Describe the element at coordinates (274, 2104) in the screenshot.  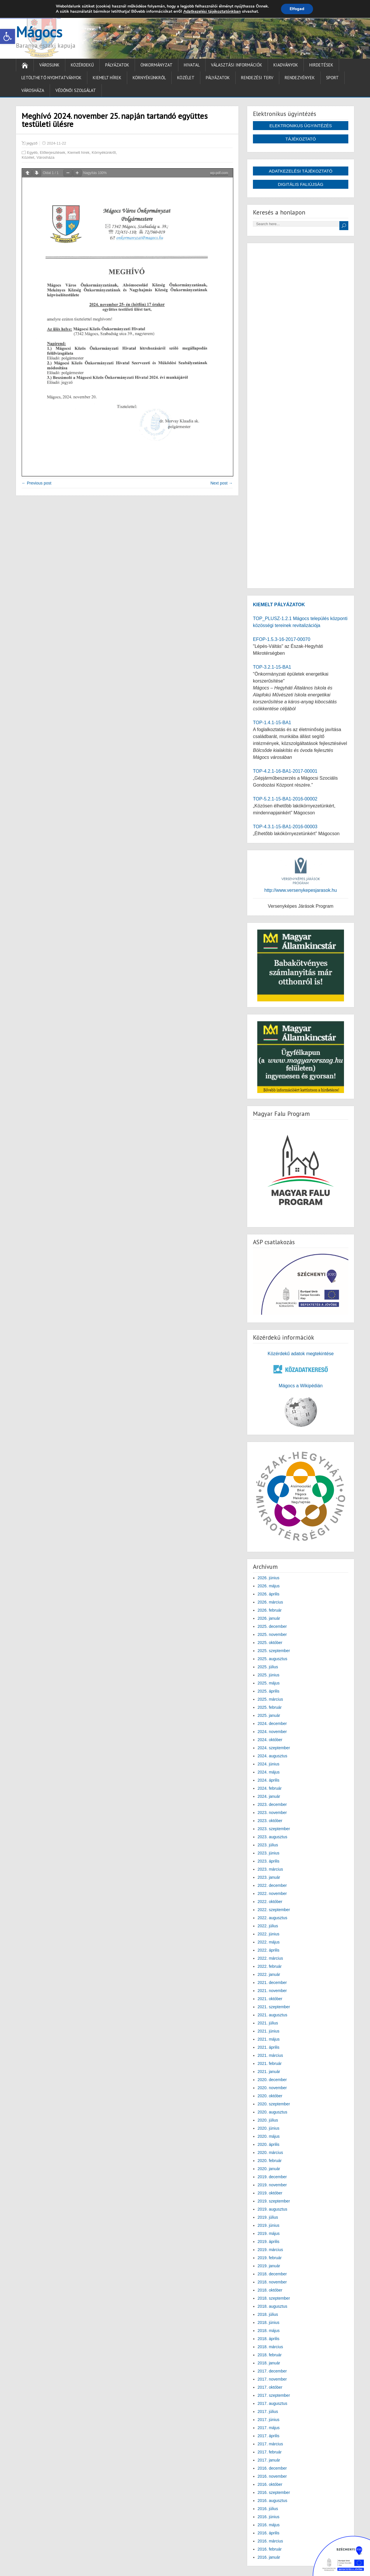
I see `2020. szeptember [link]` at that location.